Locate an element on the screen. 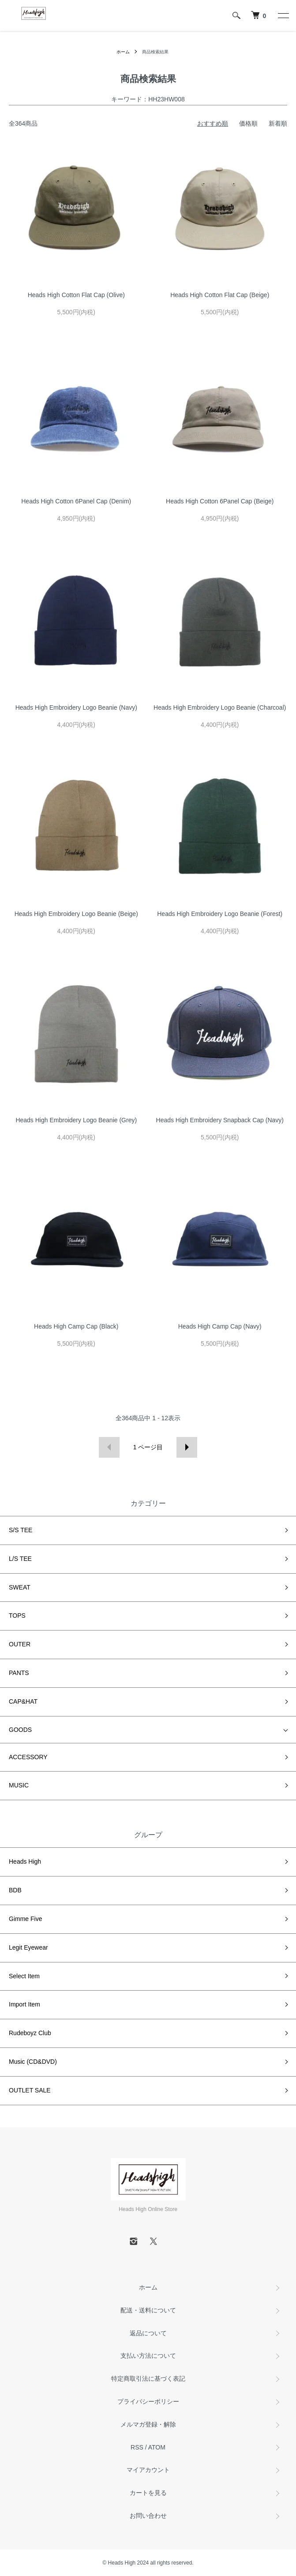 The width and height of the screenshot is (296, 2576). ACCESSORY is located at coordinates (28, 1757).